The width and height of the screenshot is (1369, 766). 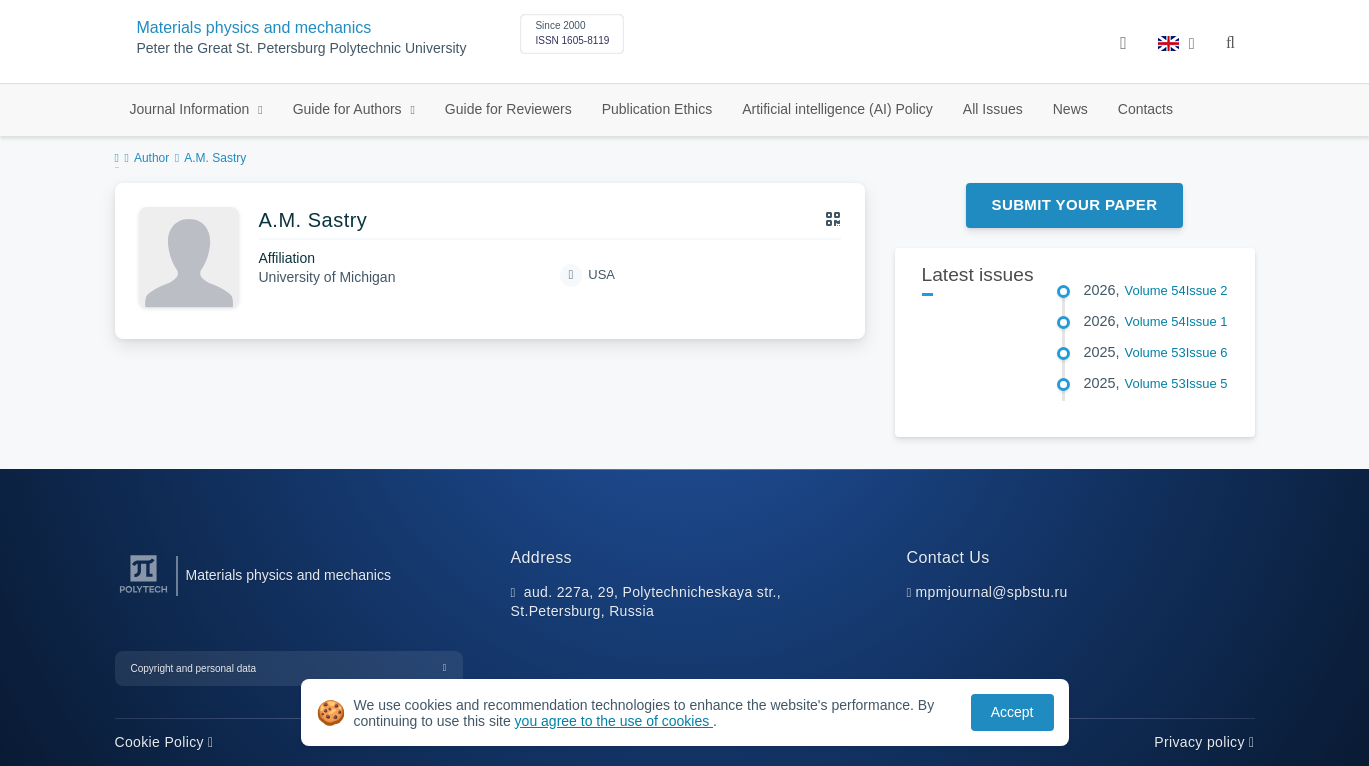 What do you see at coordinates (508, 109) in the screenshot?
I see `Guide for Reviewers` at bounding box center [508, 109].